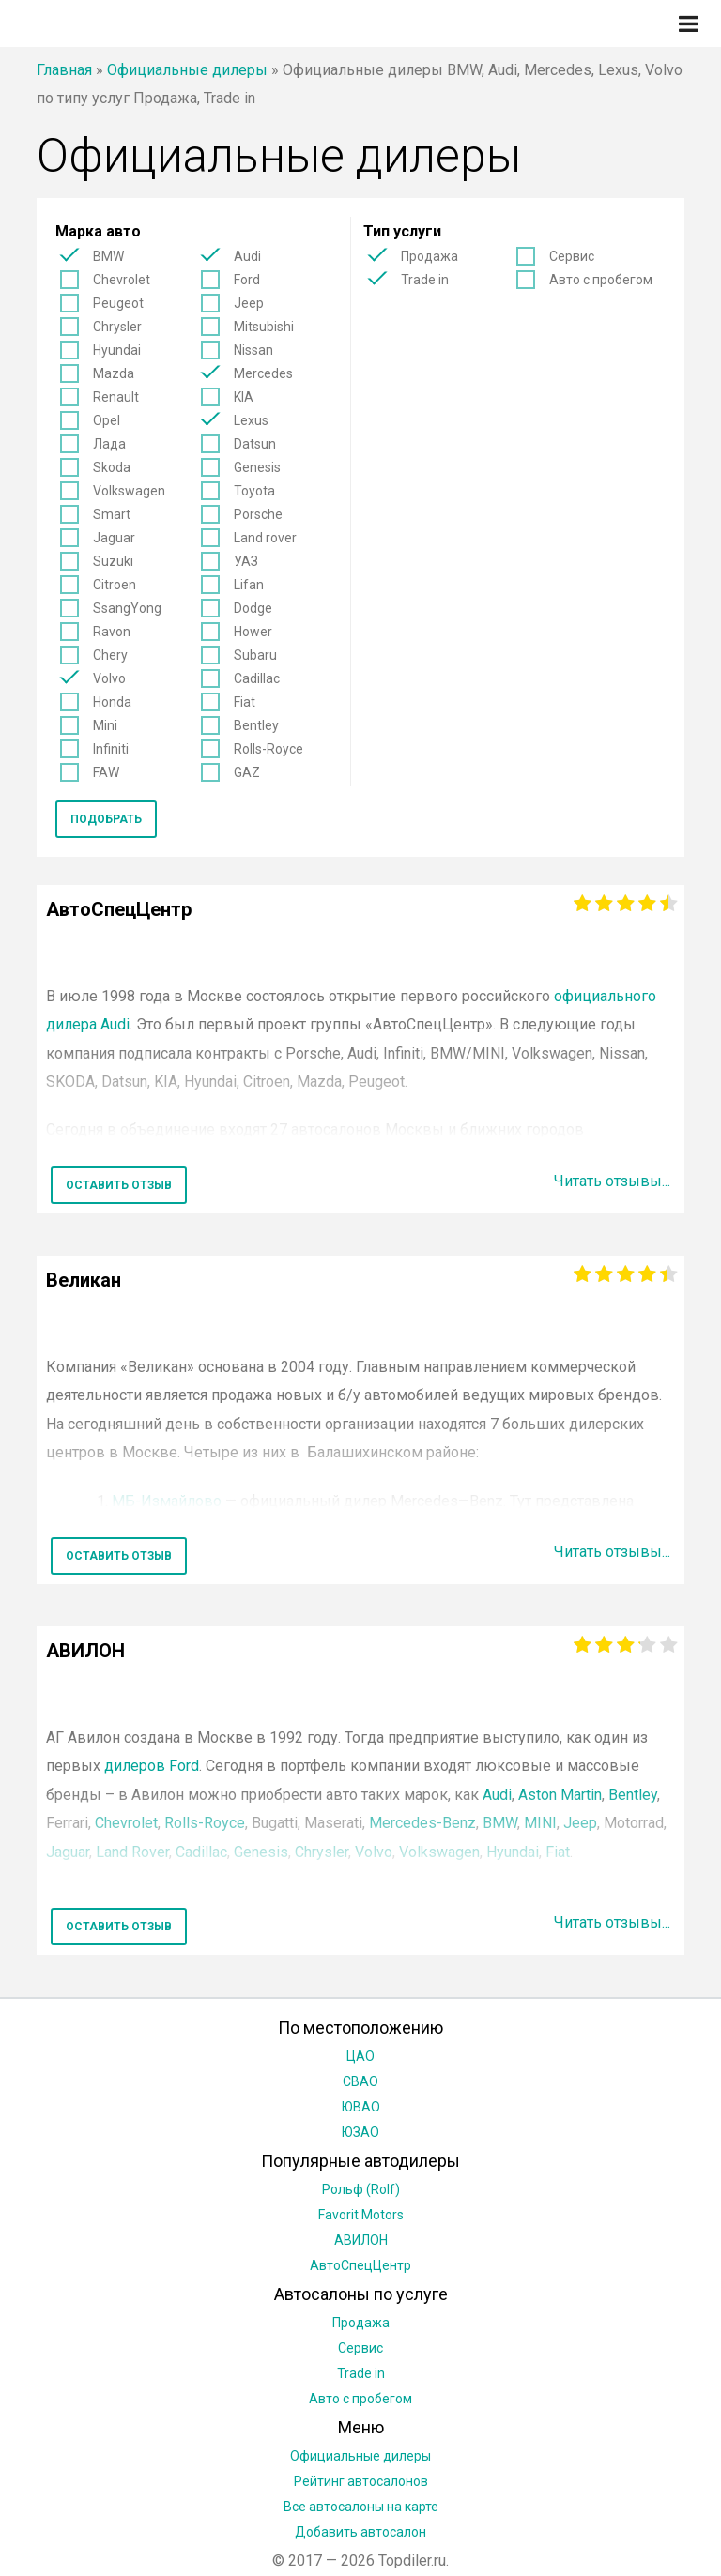 This screenshot has width=721, height=2576. I want to click on Добавить автосалон, so click(360, 2531).